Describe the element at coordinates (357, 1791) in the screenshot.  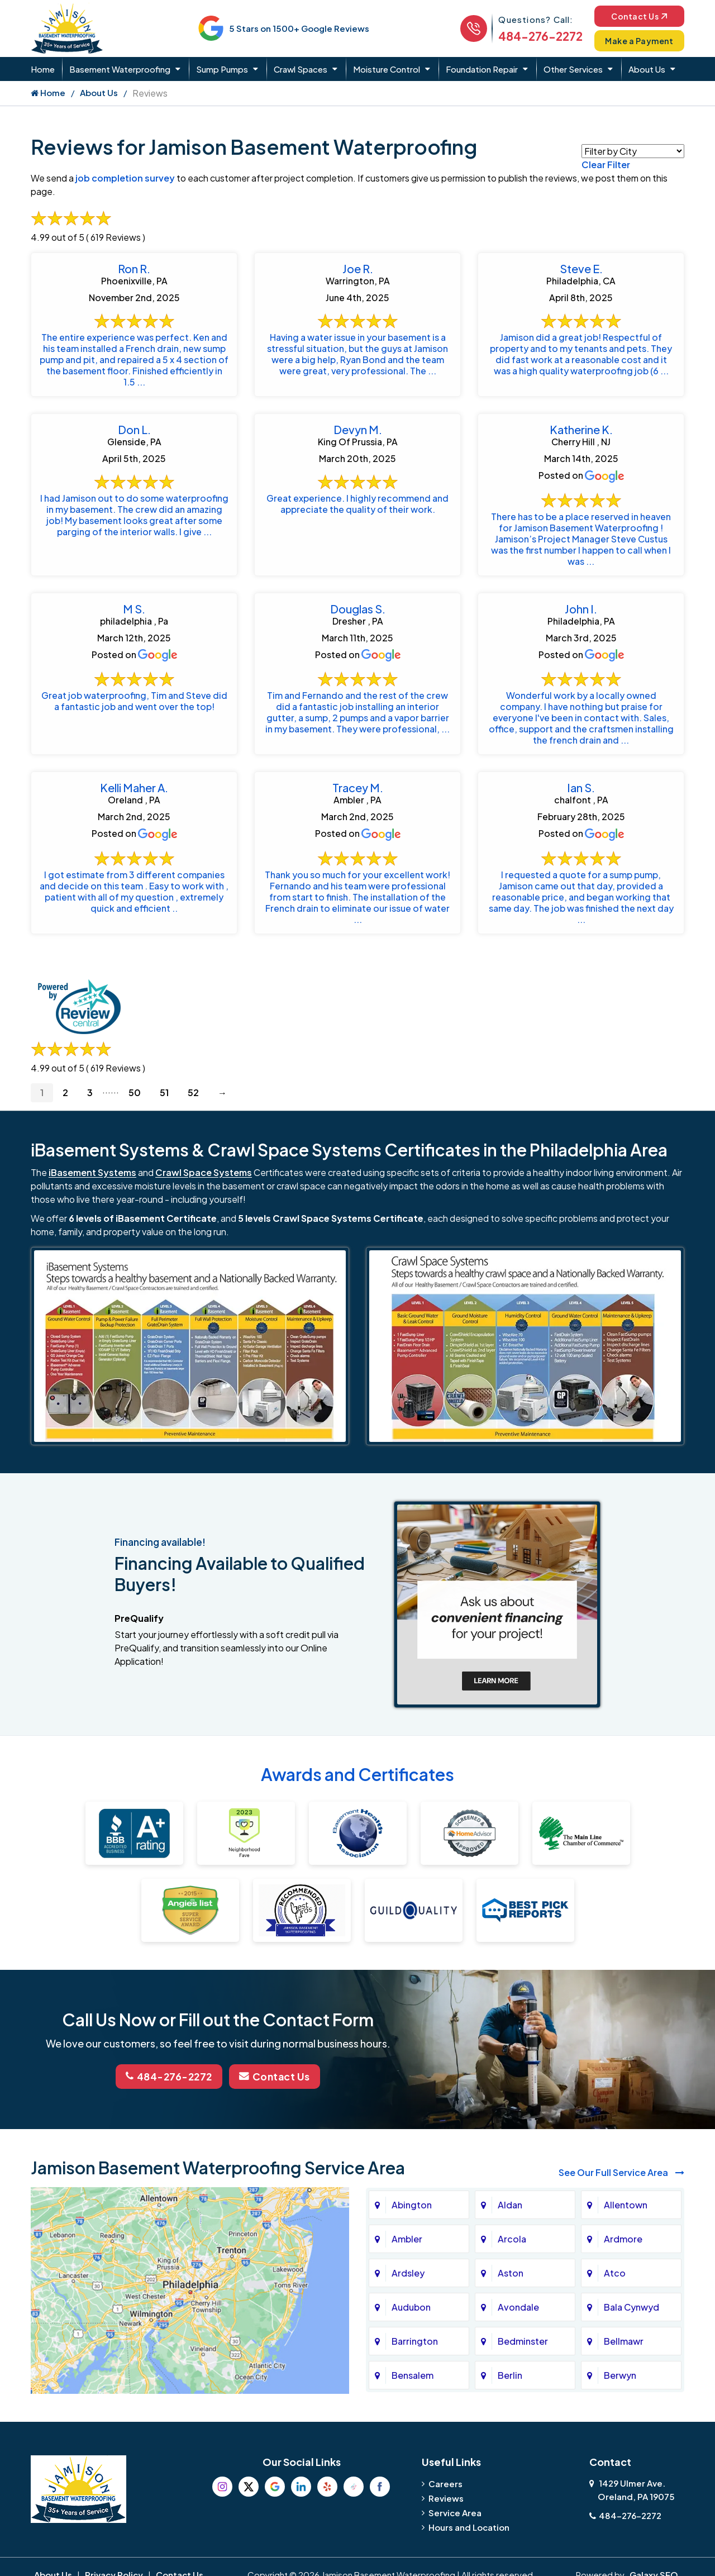
I see `Awards and Certificates` at that location.